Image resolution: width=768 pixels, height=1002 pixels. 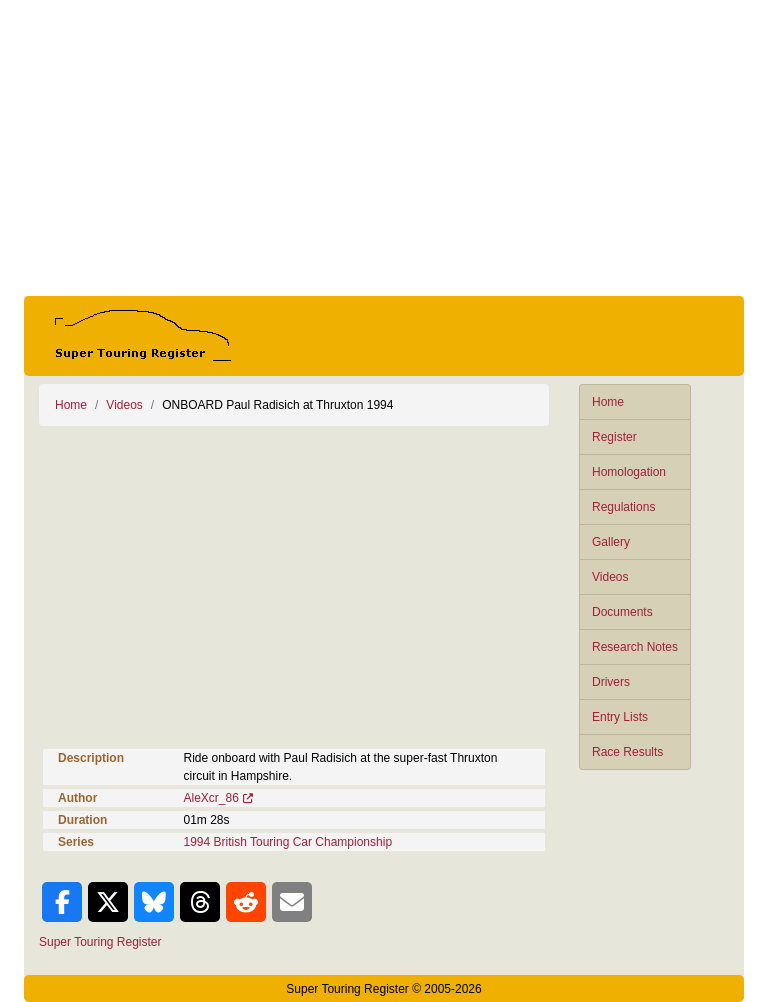 What do you see at coordinates (211, 798) in the screenshot?
I see `AleXcr_86` at bounding box center [211, 798].